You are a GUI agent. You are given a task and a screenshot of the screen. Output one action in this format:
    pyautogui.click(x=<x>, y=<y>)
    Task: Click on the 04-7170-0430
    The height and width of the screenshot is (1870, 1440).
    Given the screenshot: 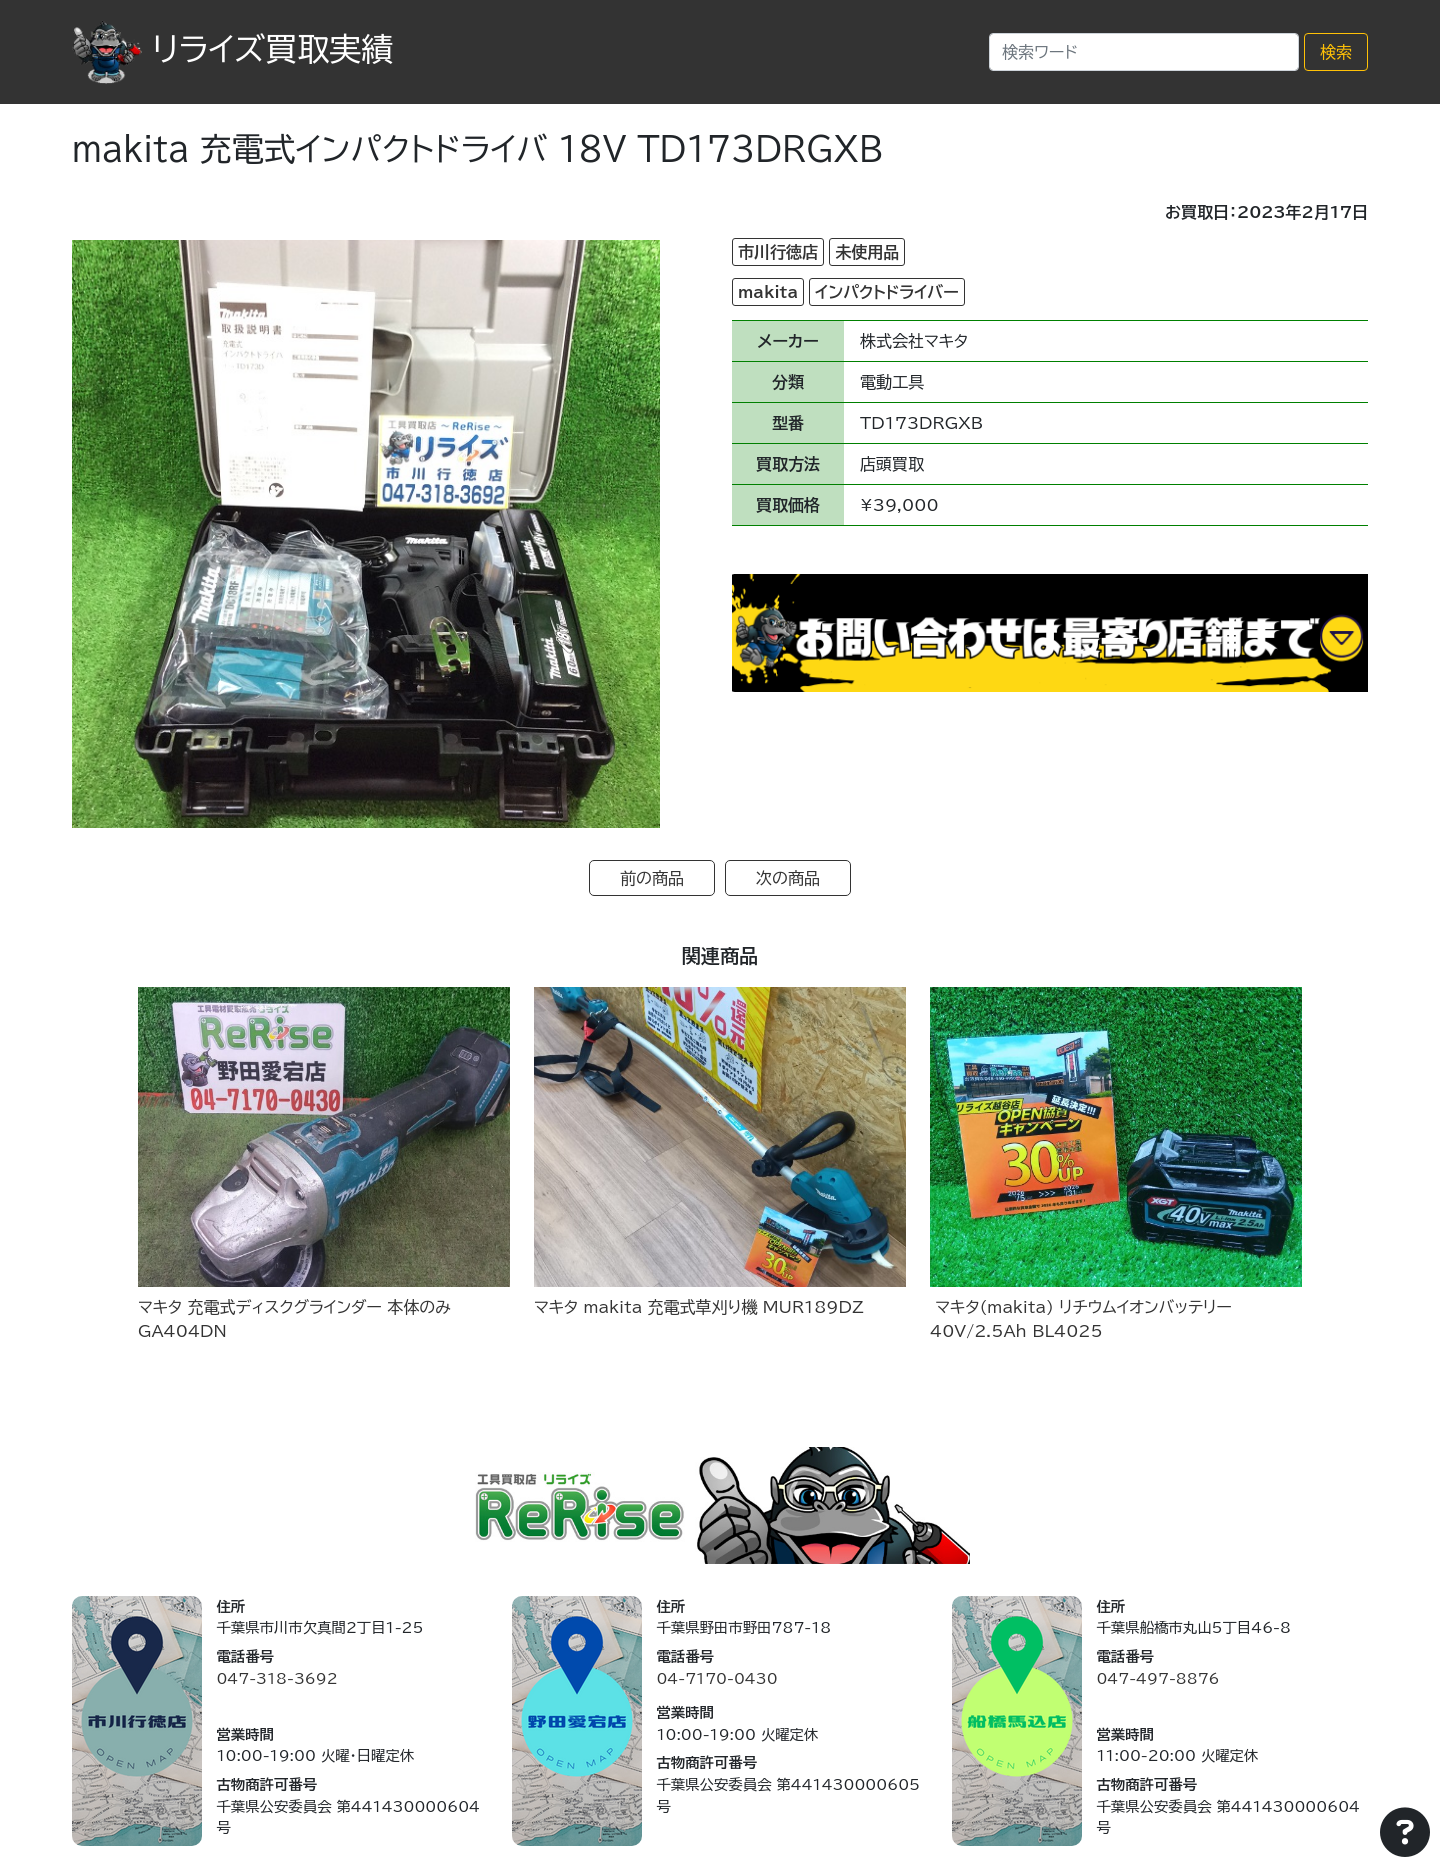 What is the action you would take?
    pyautogui.click(x=716, y=1678)
    